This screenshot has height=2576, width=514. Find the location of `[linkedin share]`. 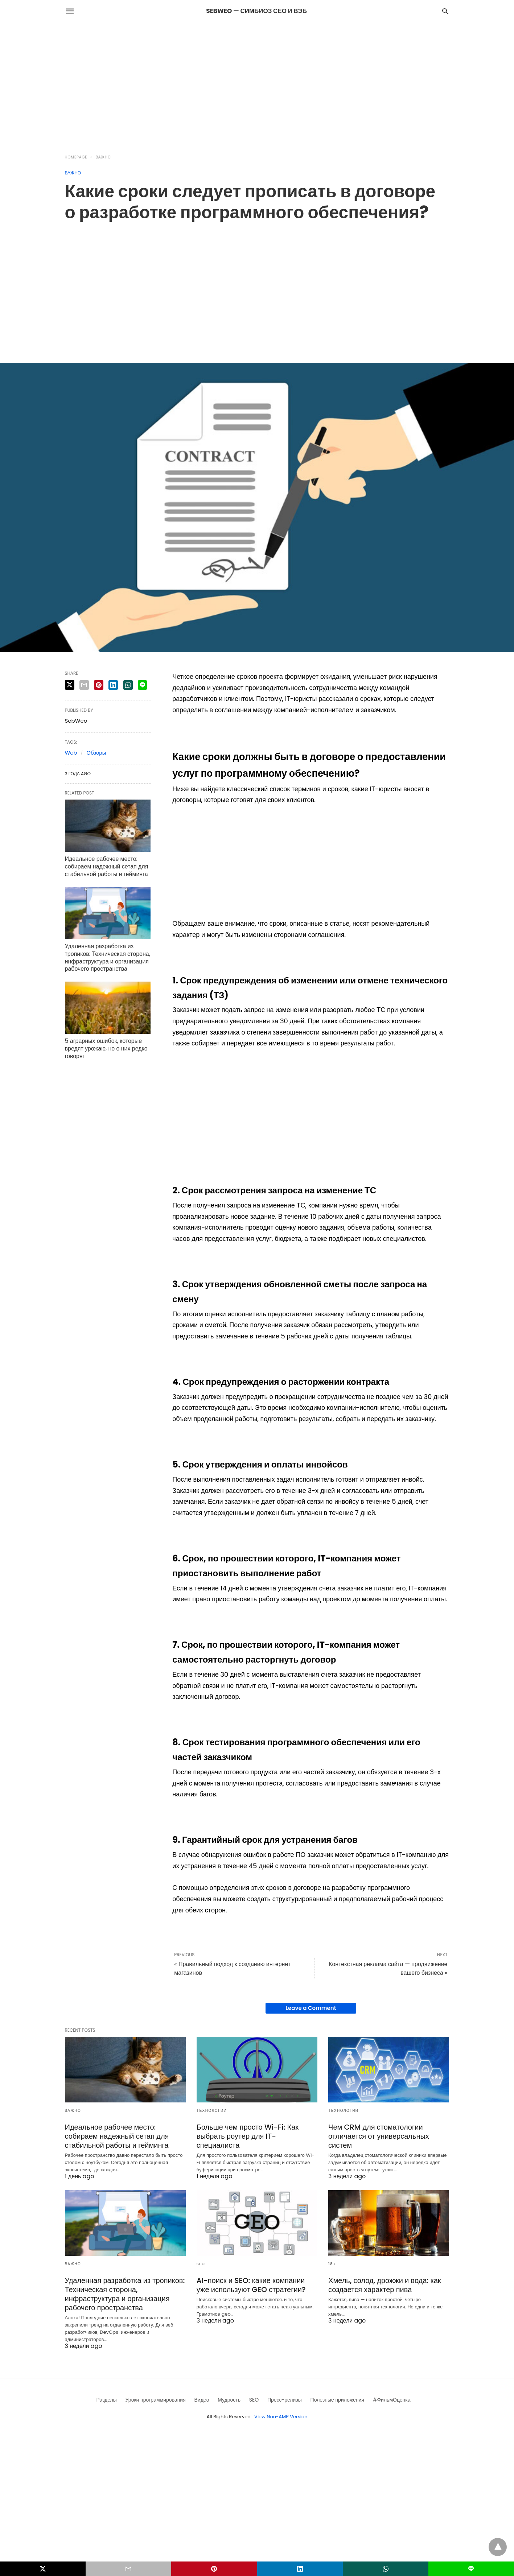

[linkedin share] is located at coordinates (113, 685).